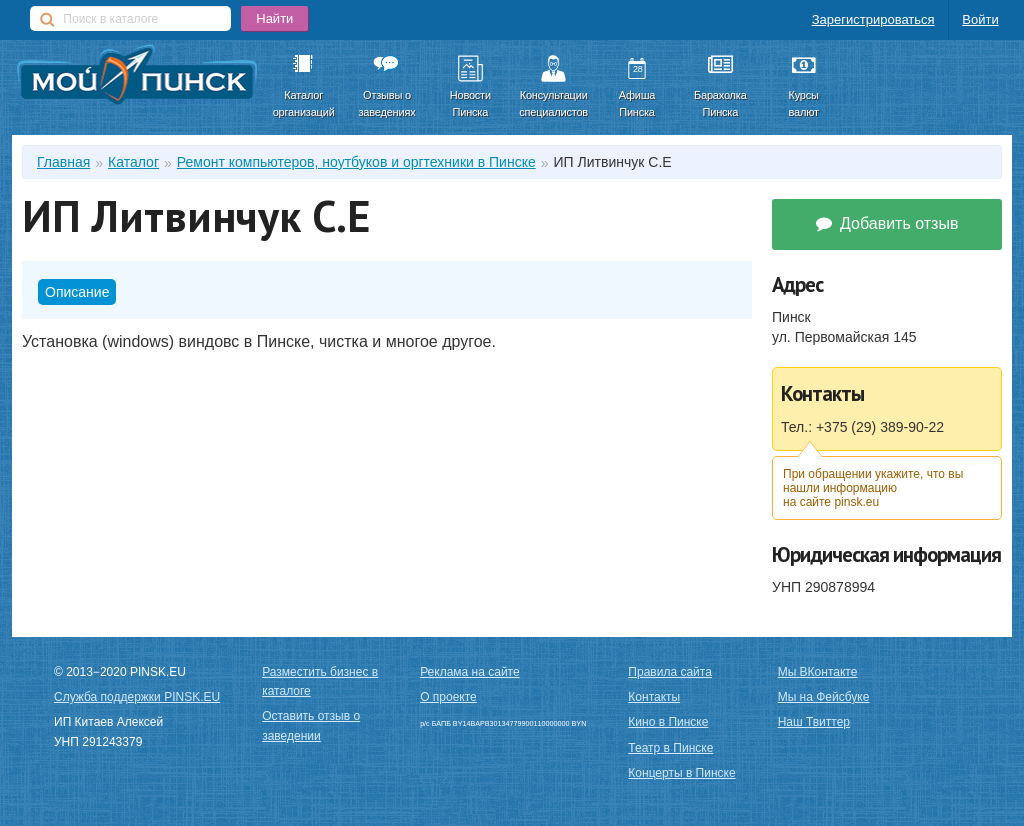  I want to click on Театр в Пинске, so click(670, 748).